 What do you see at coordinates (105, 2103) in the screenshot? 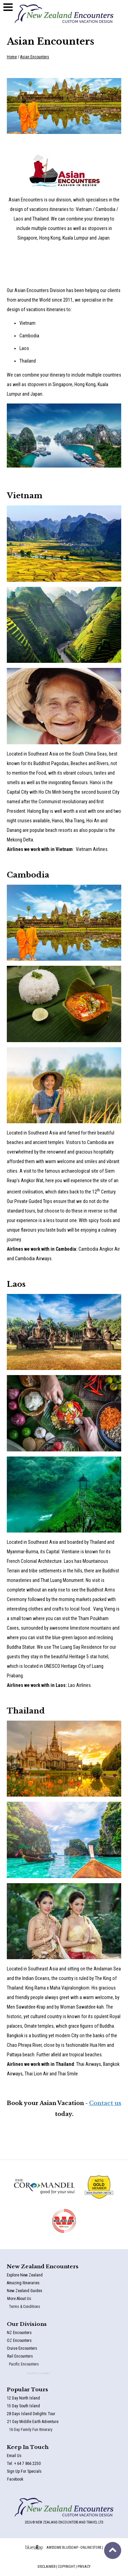
I see `Contact us` at bounding box center [105, 2103].